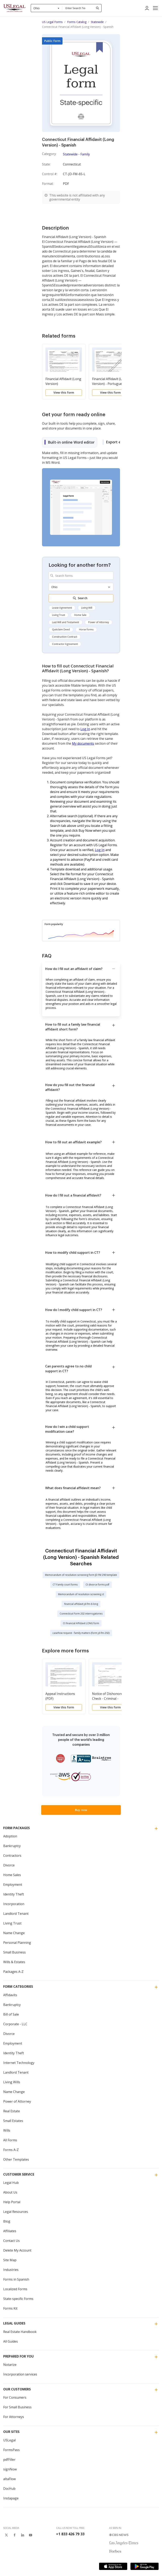 Image resolution: width=162 pixels, height=2576 pixels. Describe the element at coordinates (10, 2192) in the screenshot. I see `About Us` at that location.